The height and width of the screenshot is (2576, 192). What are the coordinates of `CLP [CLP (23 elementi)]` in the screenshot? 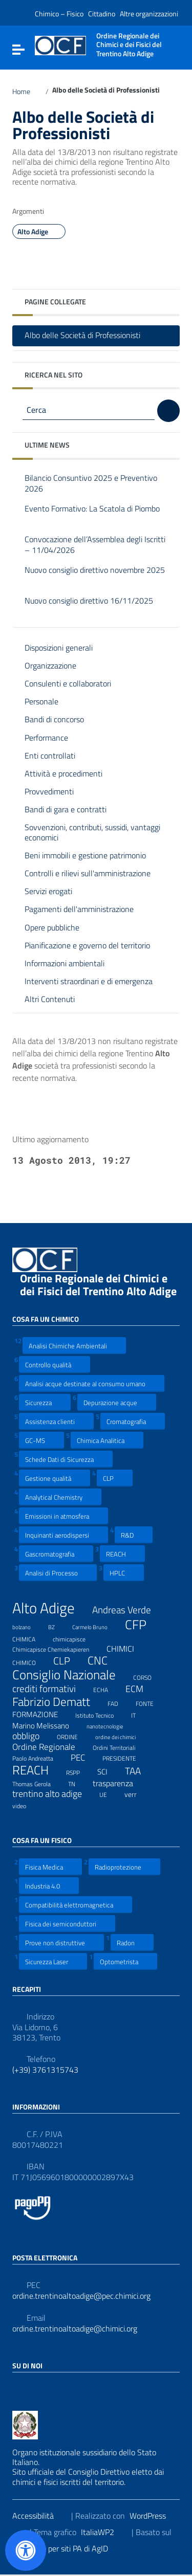 It's located at (68, 1661).